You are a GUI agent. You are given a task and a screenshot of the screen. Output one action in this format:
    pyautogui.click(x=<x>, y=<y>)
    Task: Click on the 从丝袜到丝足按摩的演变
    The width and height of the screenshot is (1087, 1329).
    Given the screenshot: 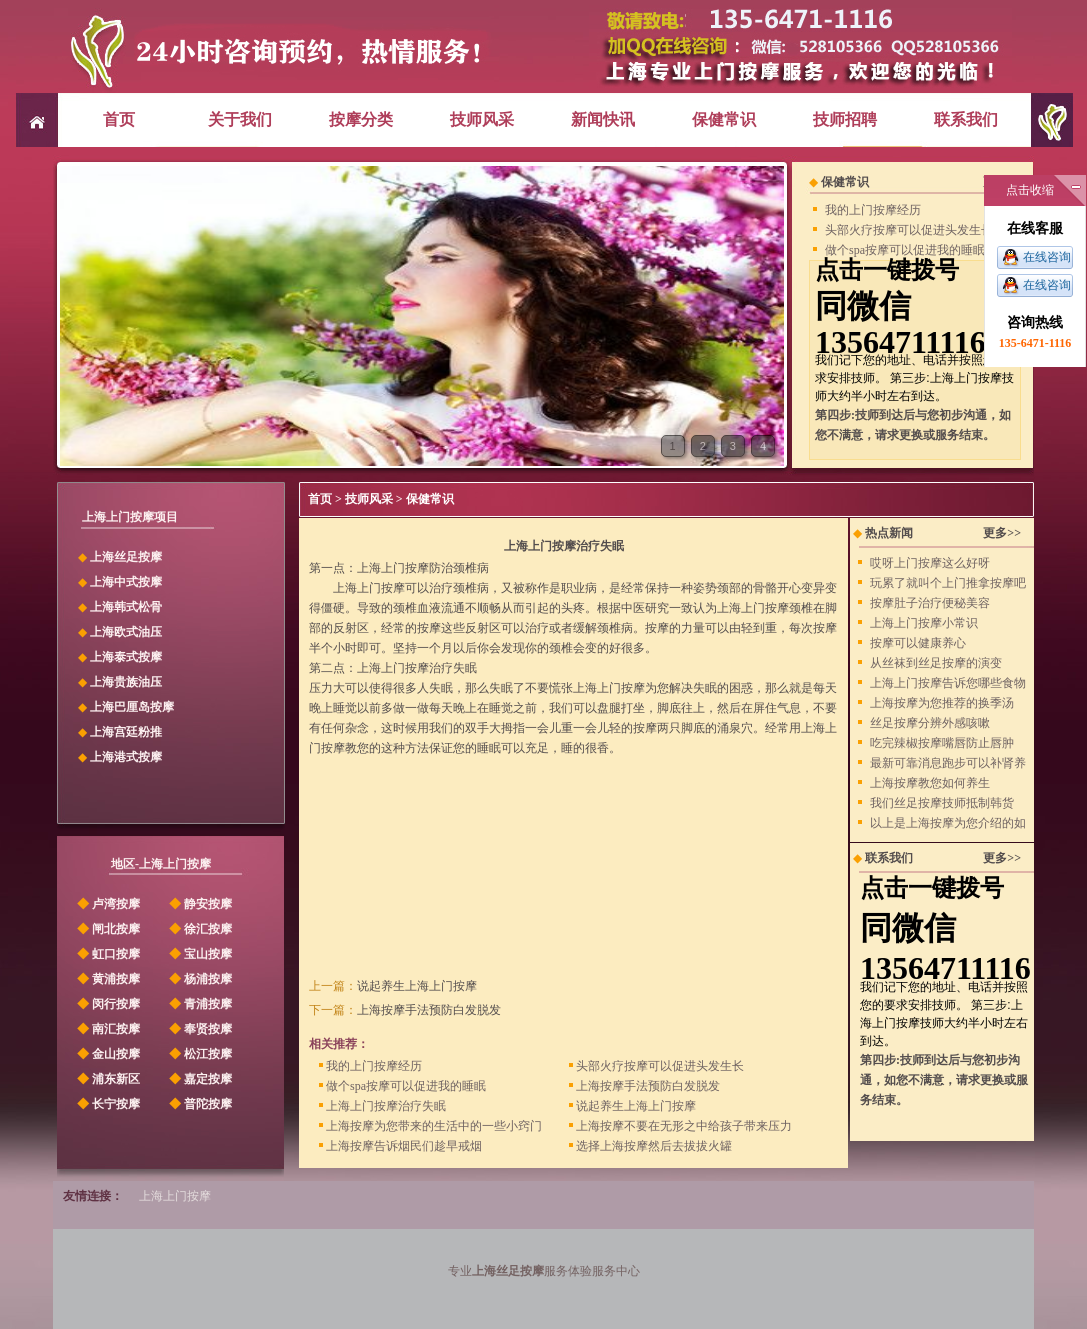 What is the action you would take?
    pyautogui.click(x=936, y=663)
    